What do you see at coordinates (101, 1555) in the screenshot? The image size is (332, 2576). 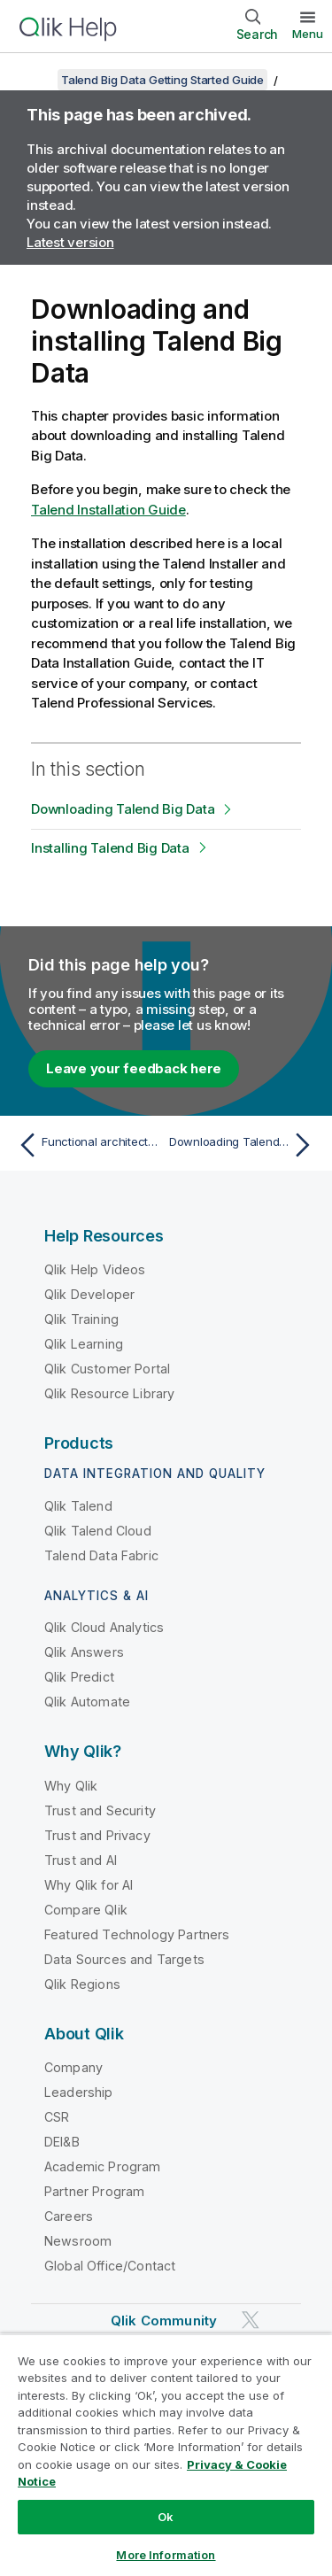 I see `Talend Data Fabric` at bounding box center [101, 1555].